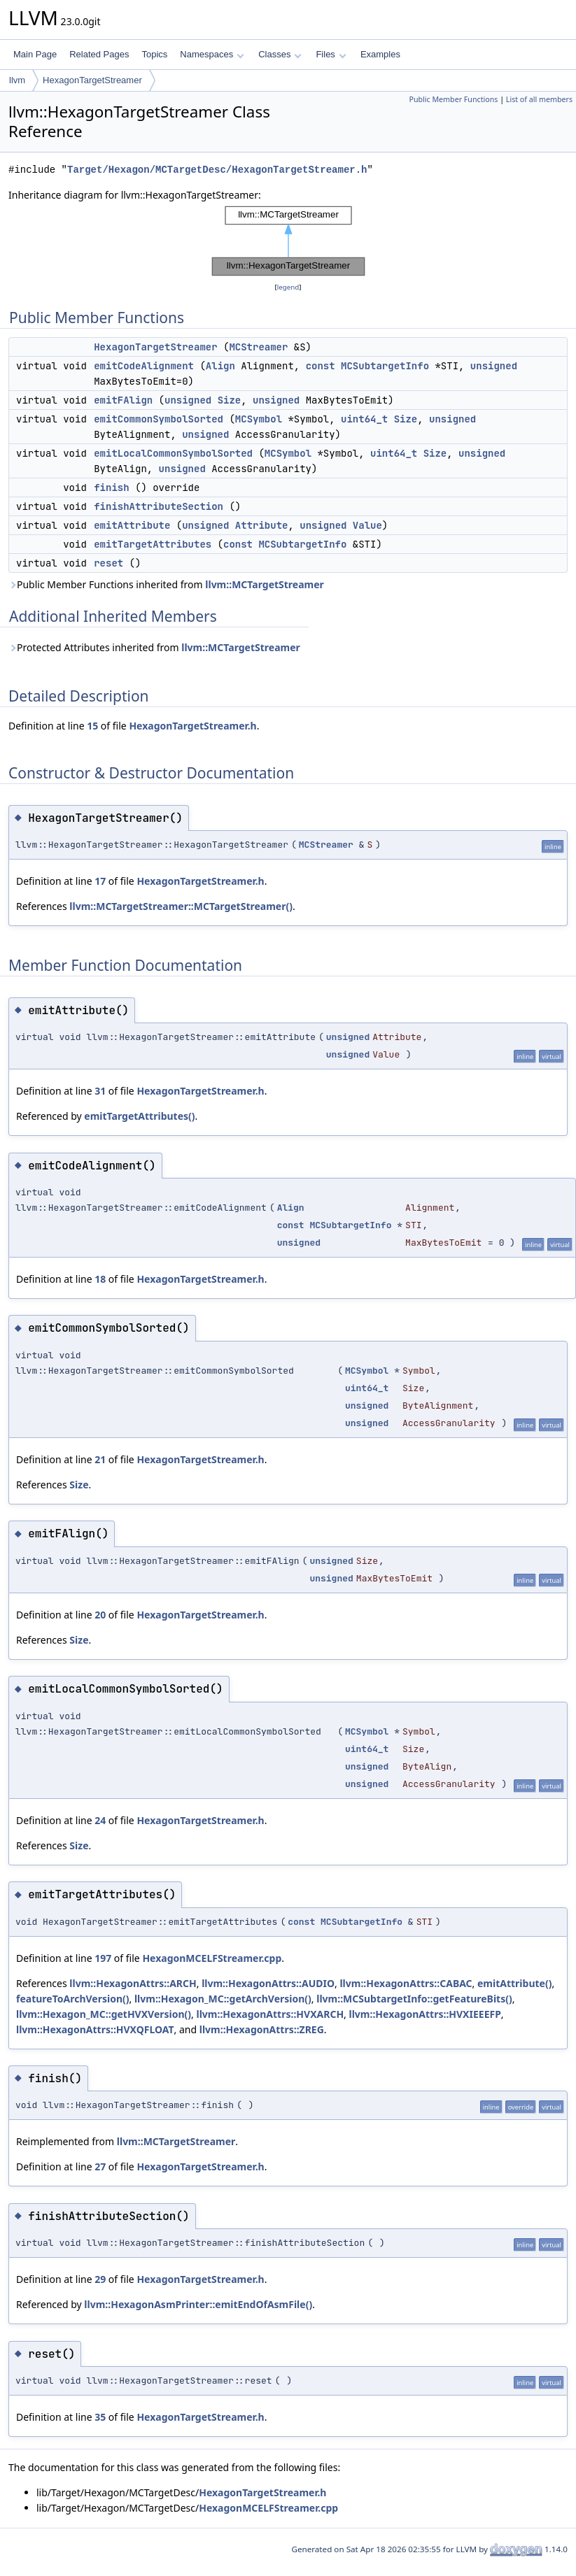 The height and width of the screenshot is (2576, 576). I want to click on llvm::MCSubtargetInfo::getFeatureBits(), so click(414, 1998).